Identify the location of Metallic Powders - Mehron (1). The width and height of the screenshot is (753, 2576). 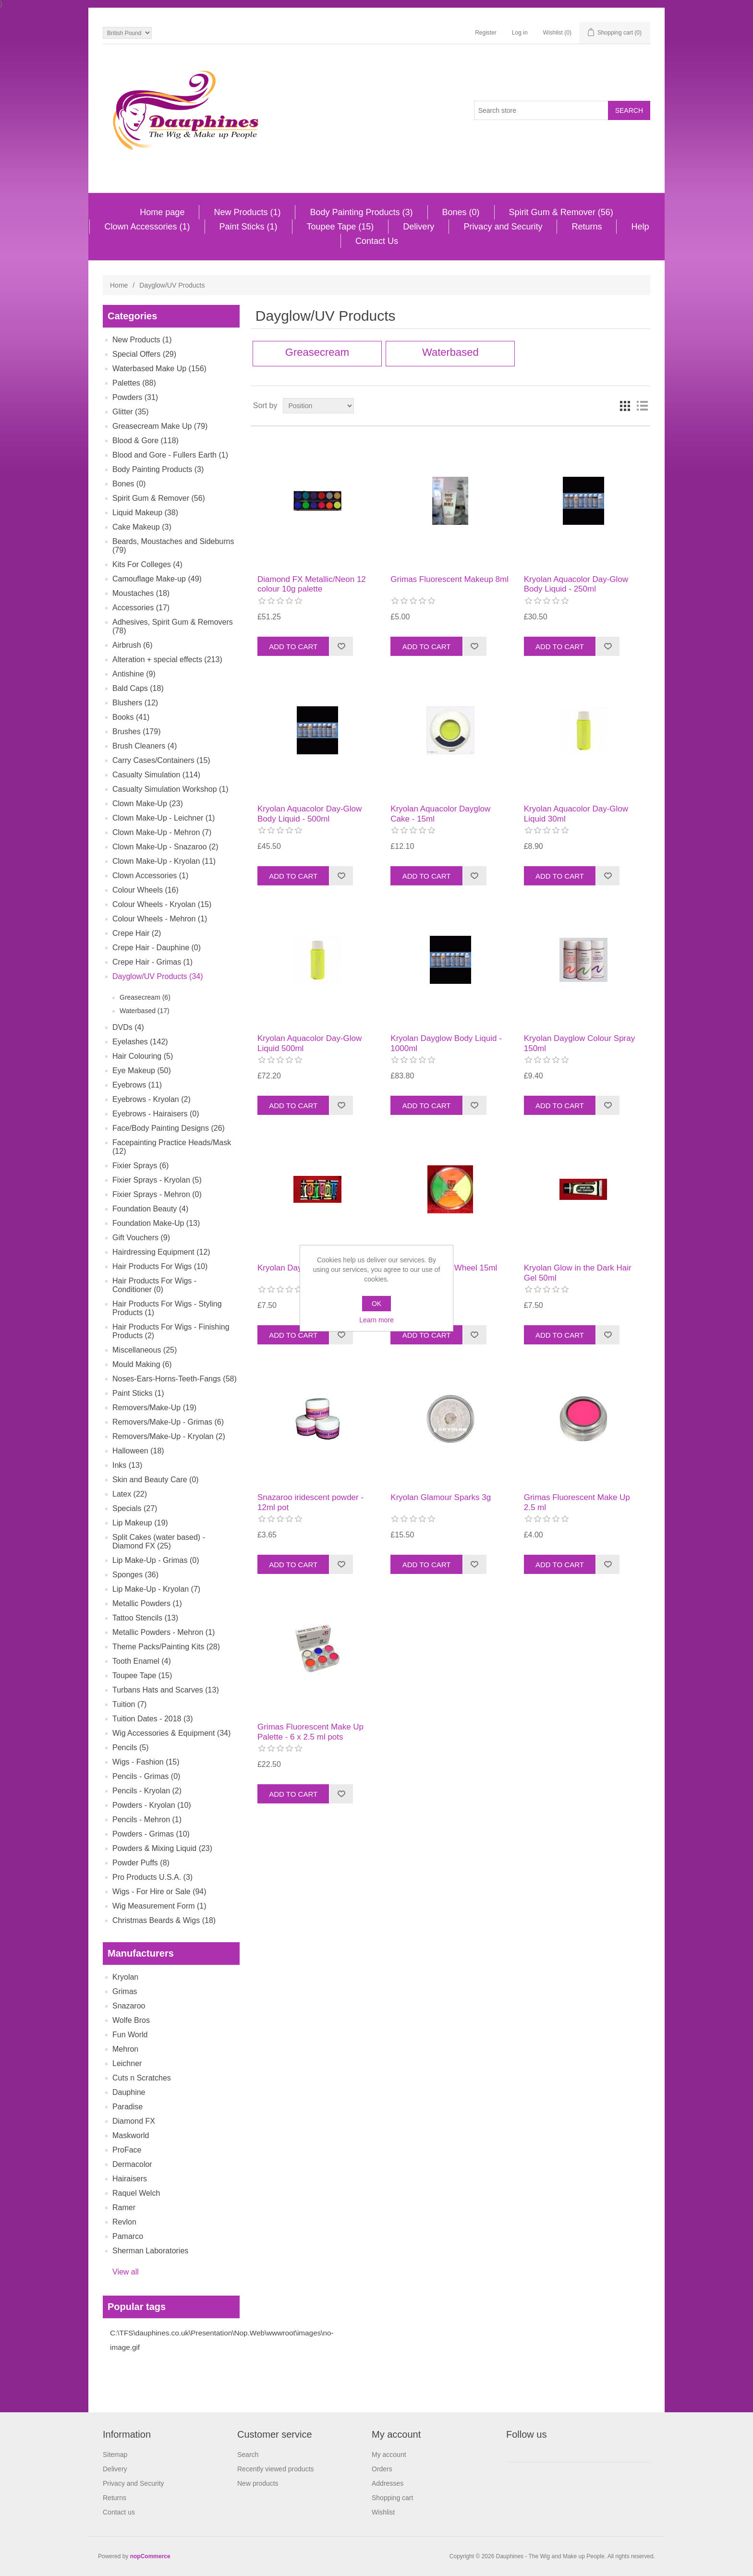
(163, 1632).